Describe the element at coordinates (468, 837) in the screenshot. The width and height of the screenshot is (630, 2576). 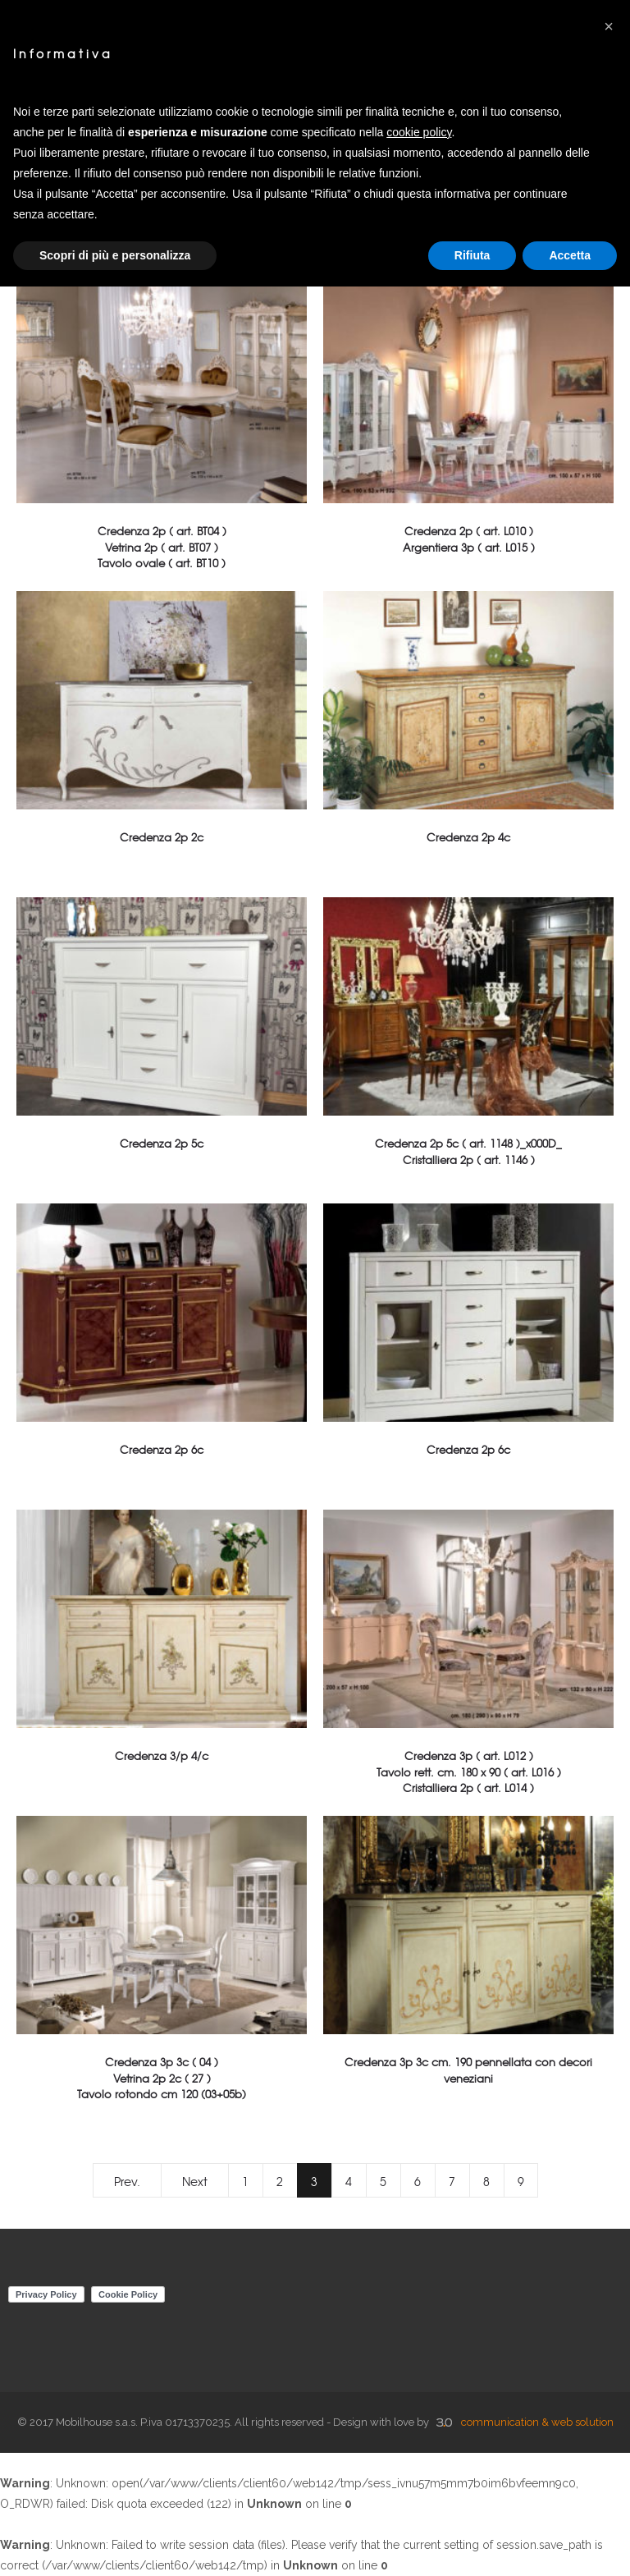
I see `Credenza 2p 4c` at that location.